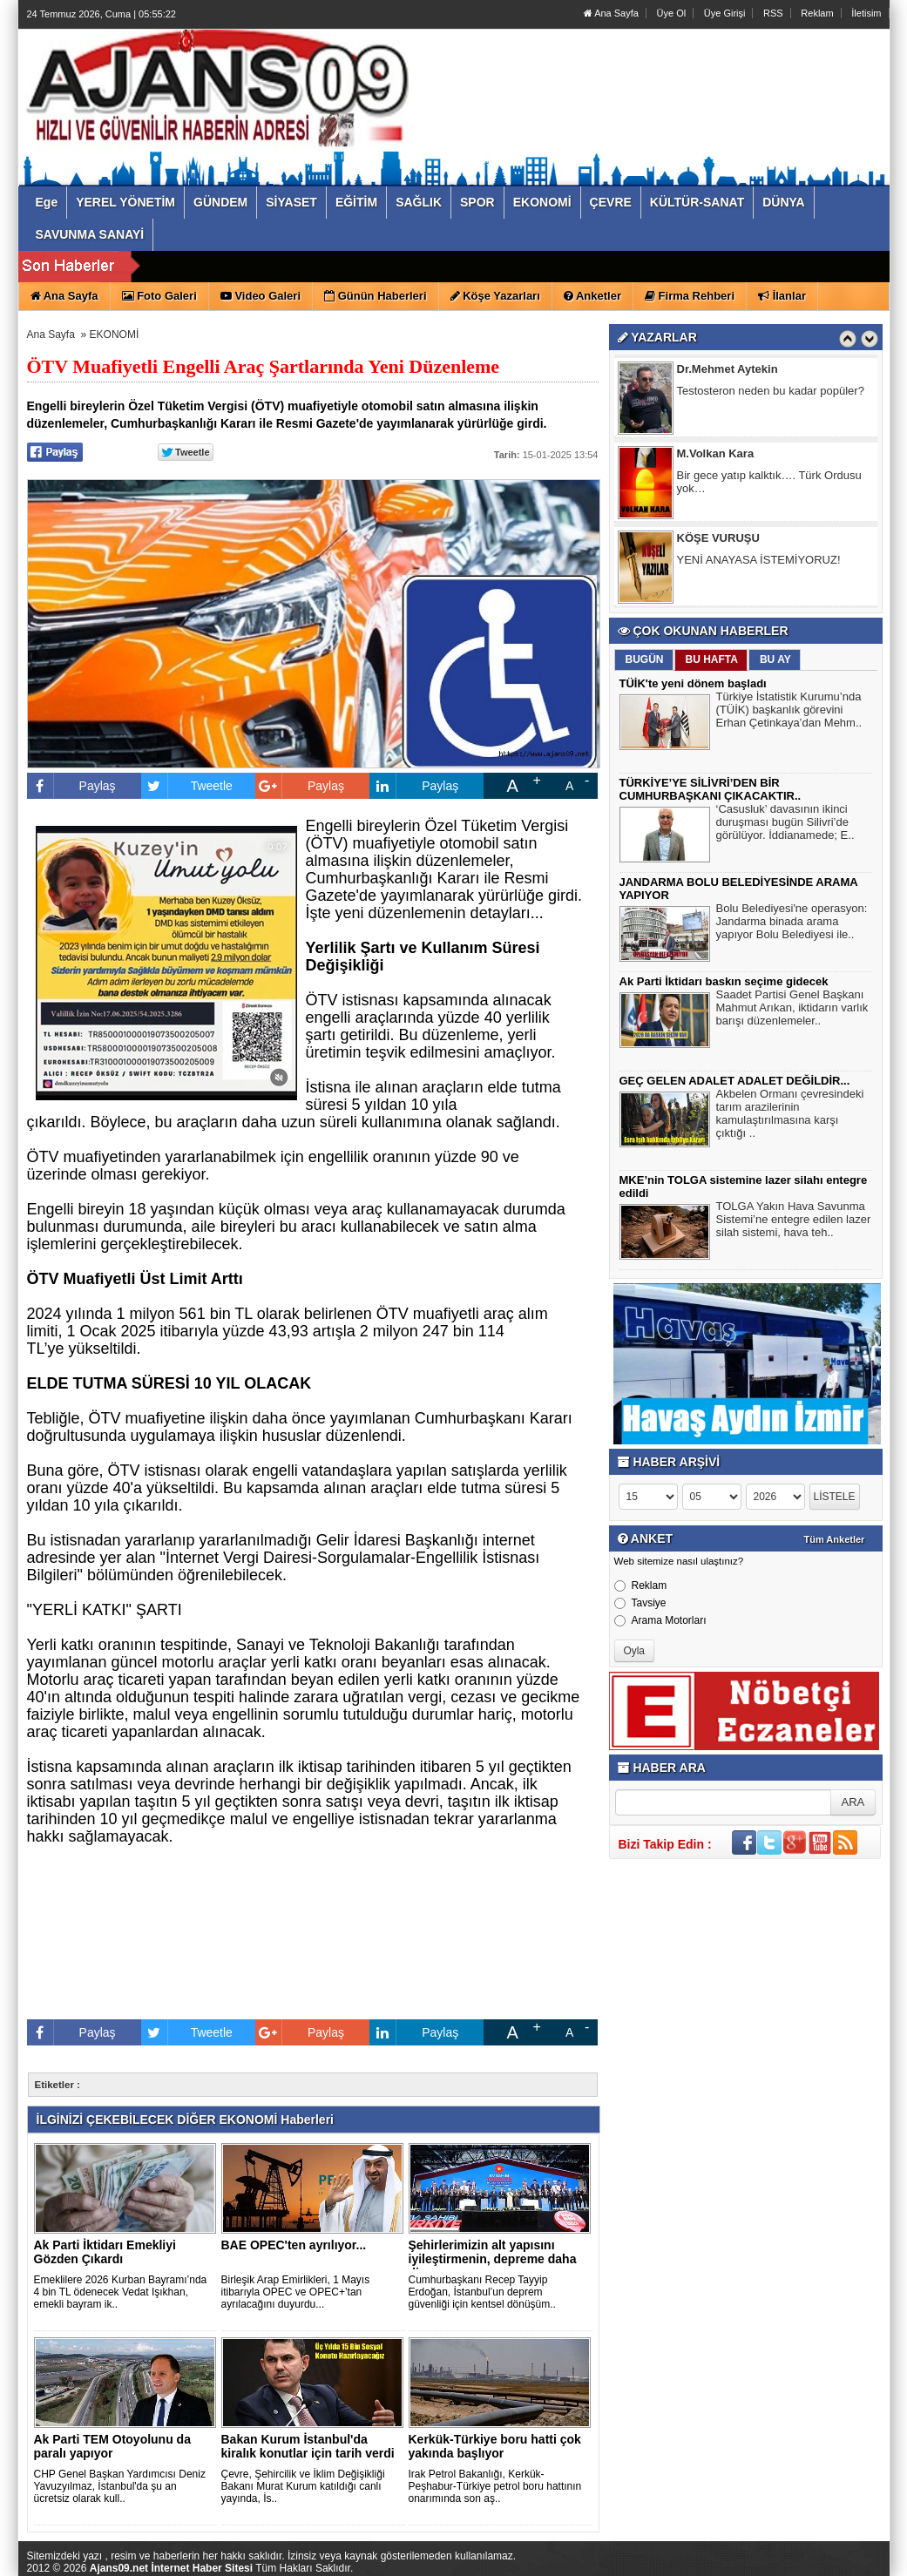  Describe the element at coordinates (816, 2551) in the screenshot. I see `YUKARI` at that location.